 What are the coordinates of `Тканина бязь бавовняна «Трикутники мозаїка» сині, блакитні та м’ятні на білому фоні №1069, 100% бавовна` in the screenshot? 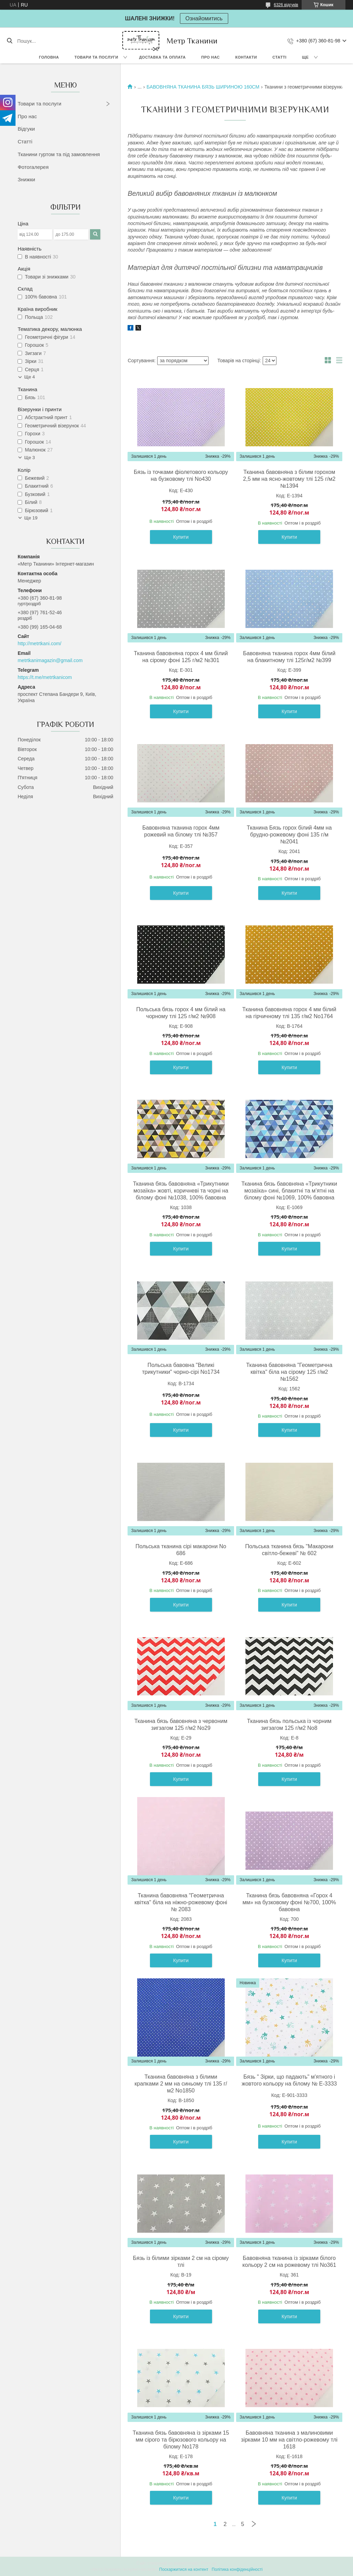 It's located at (289, 1190).